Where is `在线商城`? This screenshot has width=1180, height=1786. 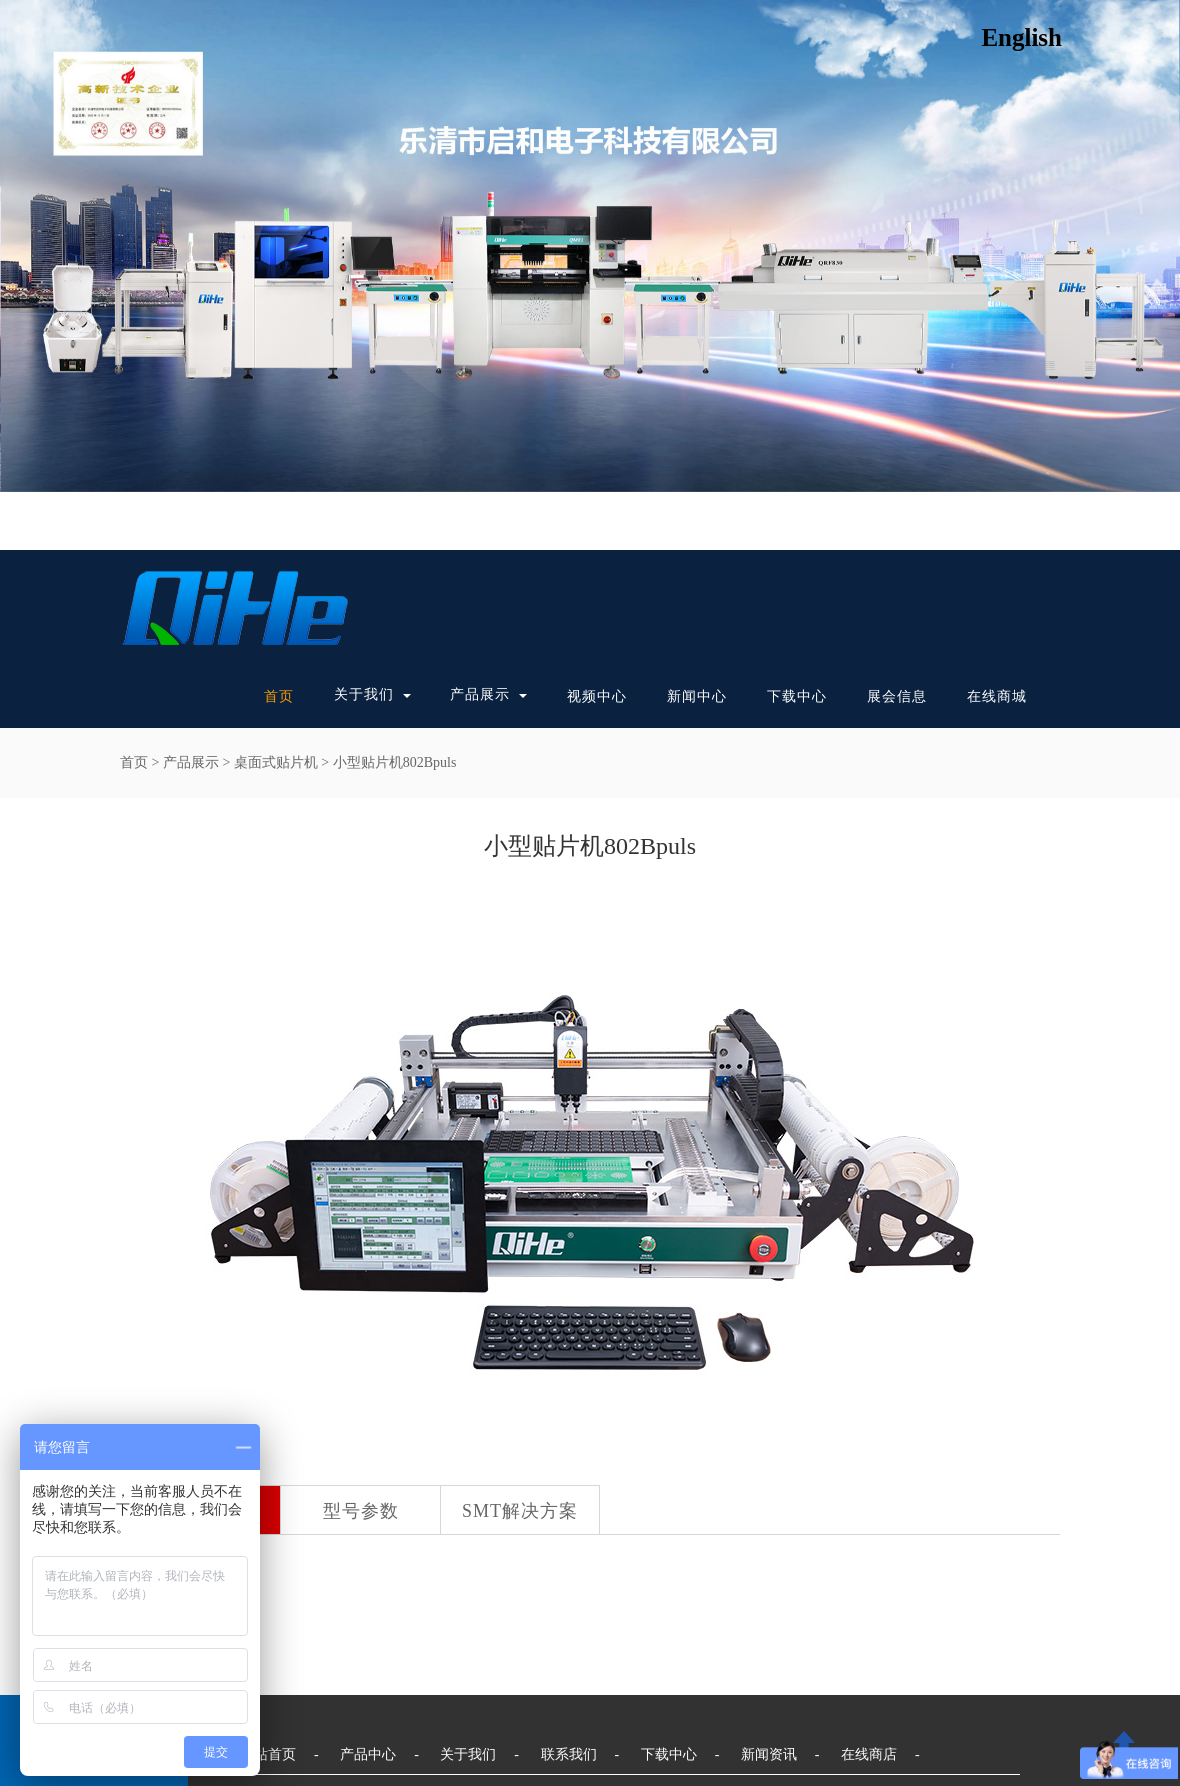 在线商城 is located at coordinates (997, 696).